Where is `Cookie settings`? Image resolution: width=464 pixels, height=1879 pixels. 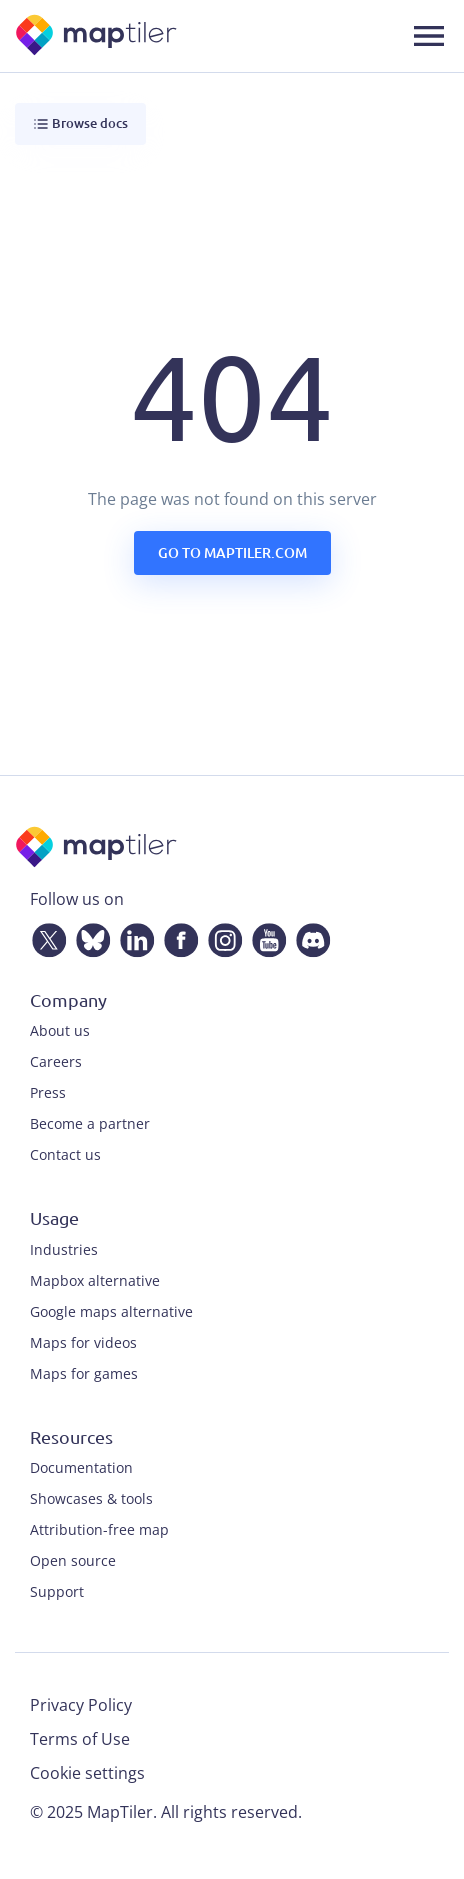 Cookie settings is located at coordinates (87, 1773).